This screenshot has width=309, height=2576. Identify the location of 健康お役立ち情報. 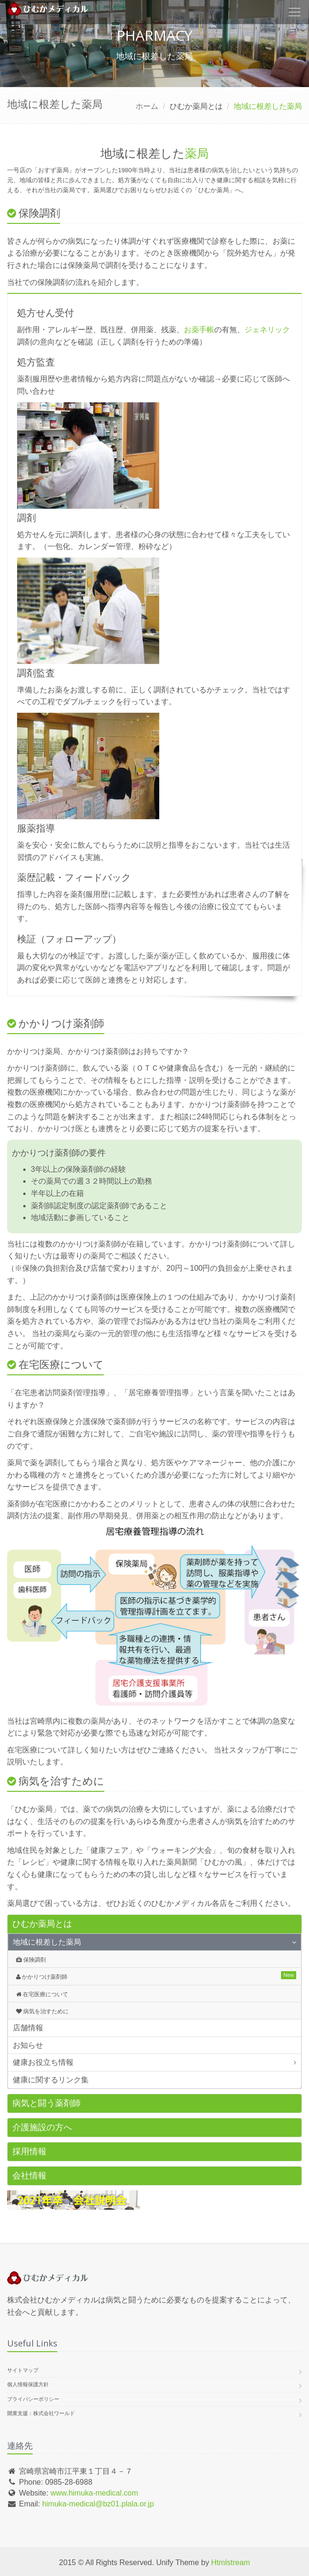
(43, 2062).